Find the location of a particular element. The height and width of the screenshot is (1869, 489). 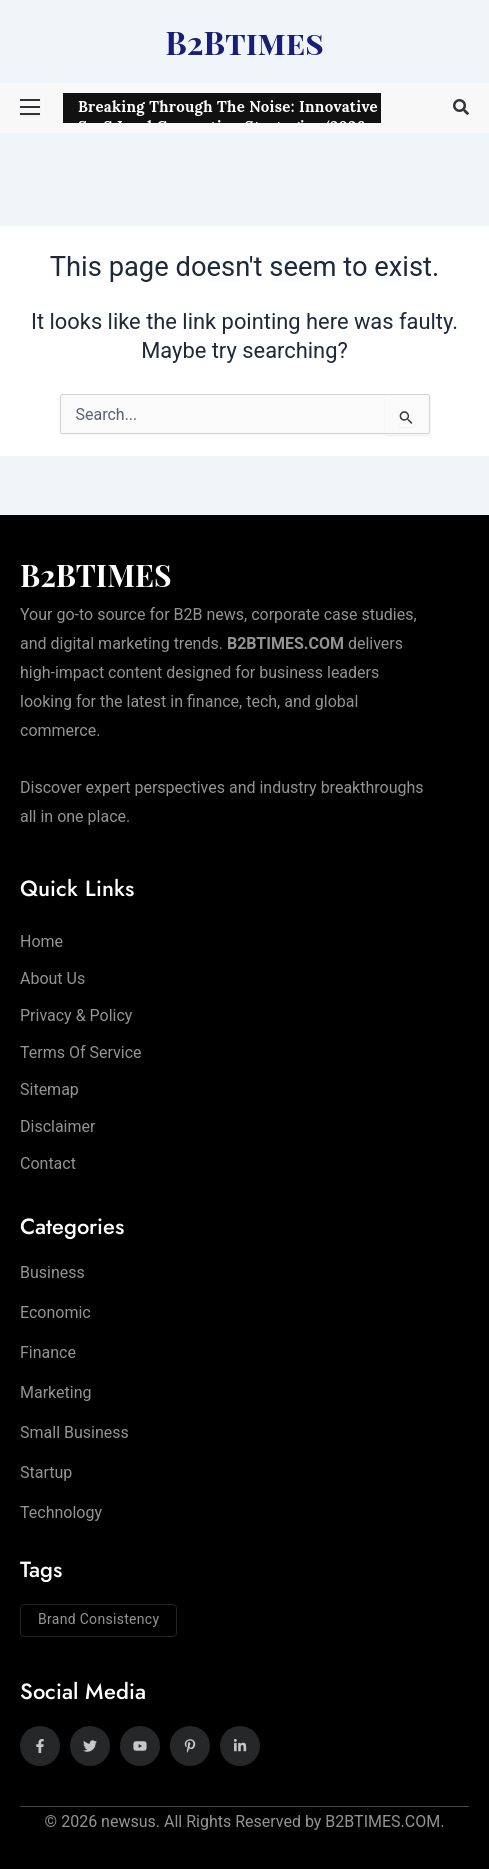

Marketing is located at coordinates (55, 1392).